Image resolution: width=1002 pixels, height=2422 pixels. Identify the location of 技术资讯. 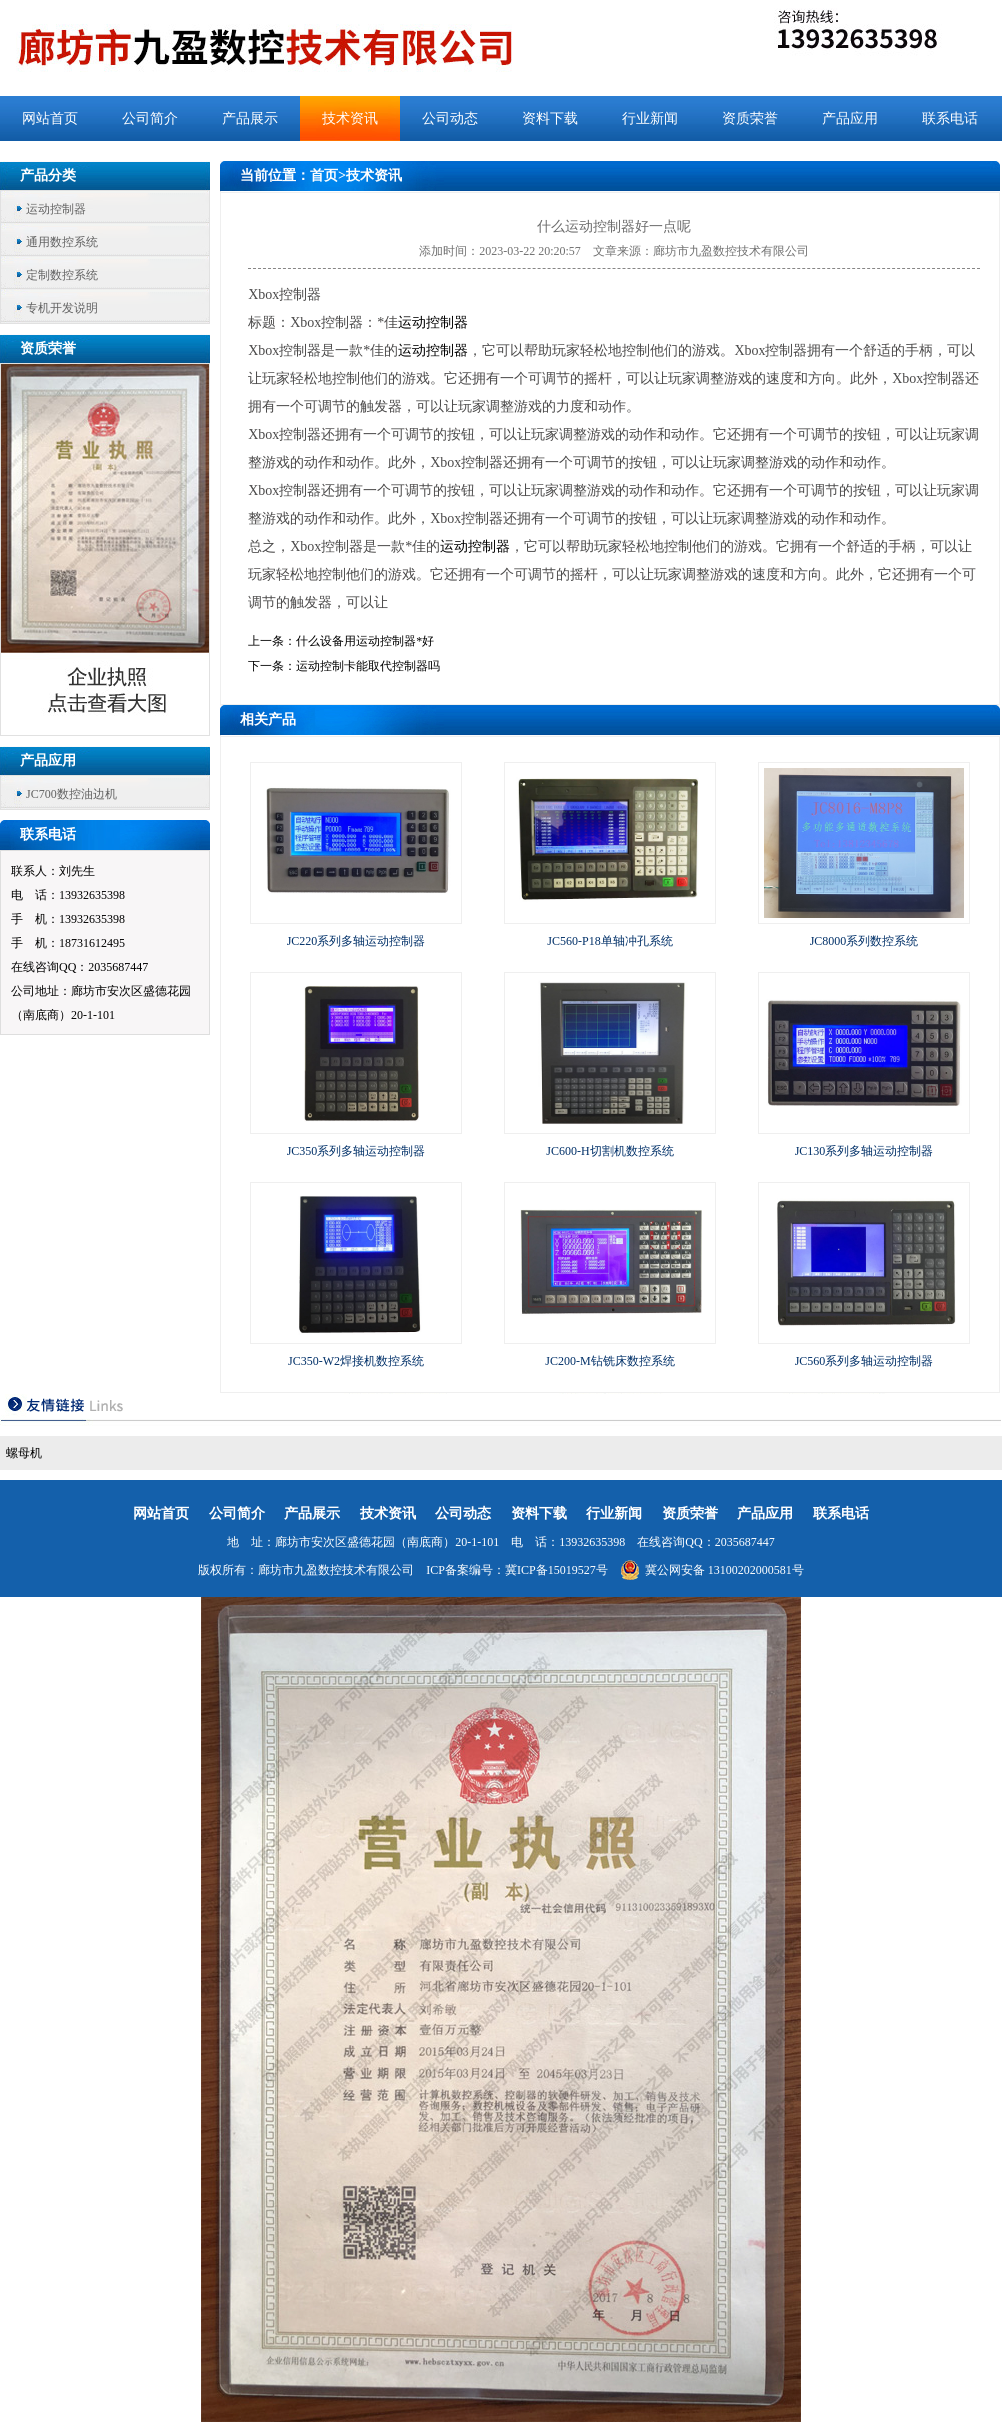
(350, 118).